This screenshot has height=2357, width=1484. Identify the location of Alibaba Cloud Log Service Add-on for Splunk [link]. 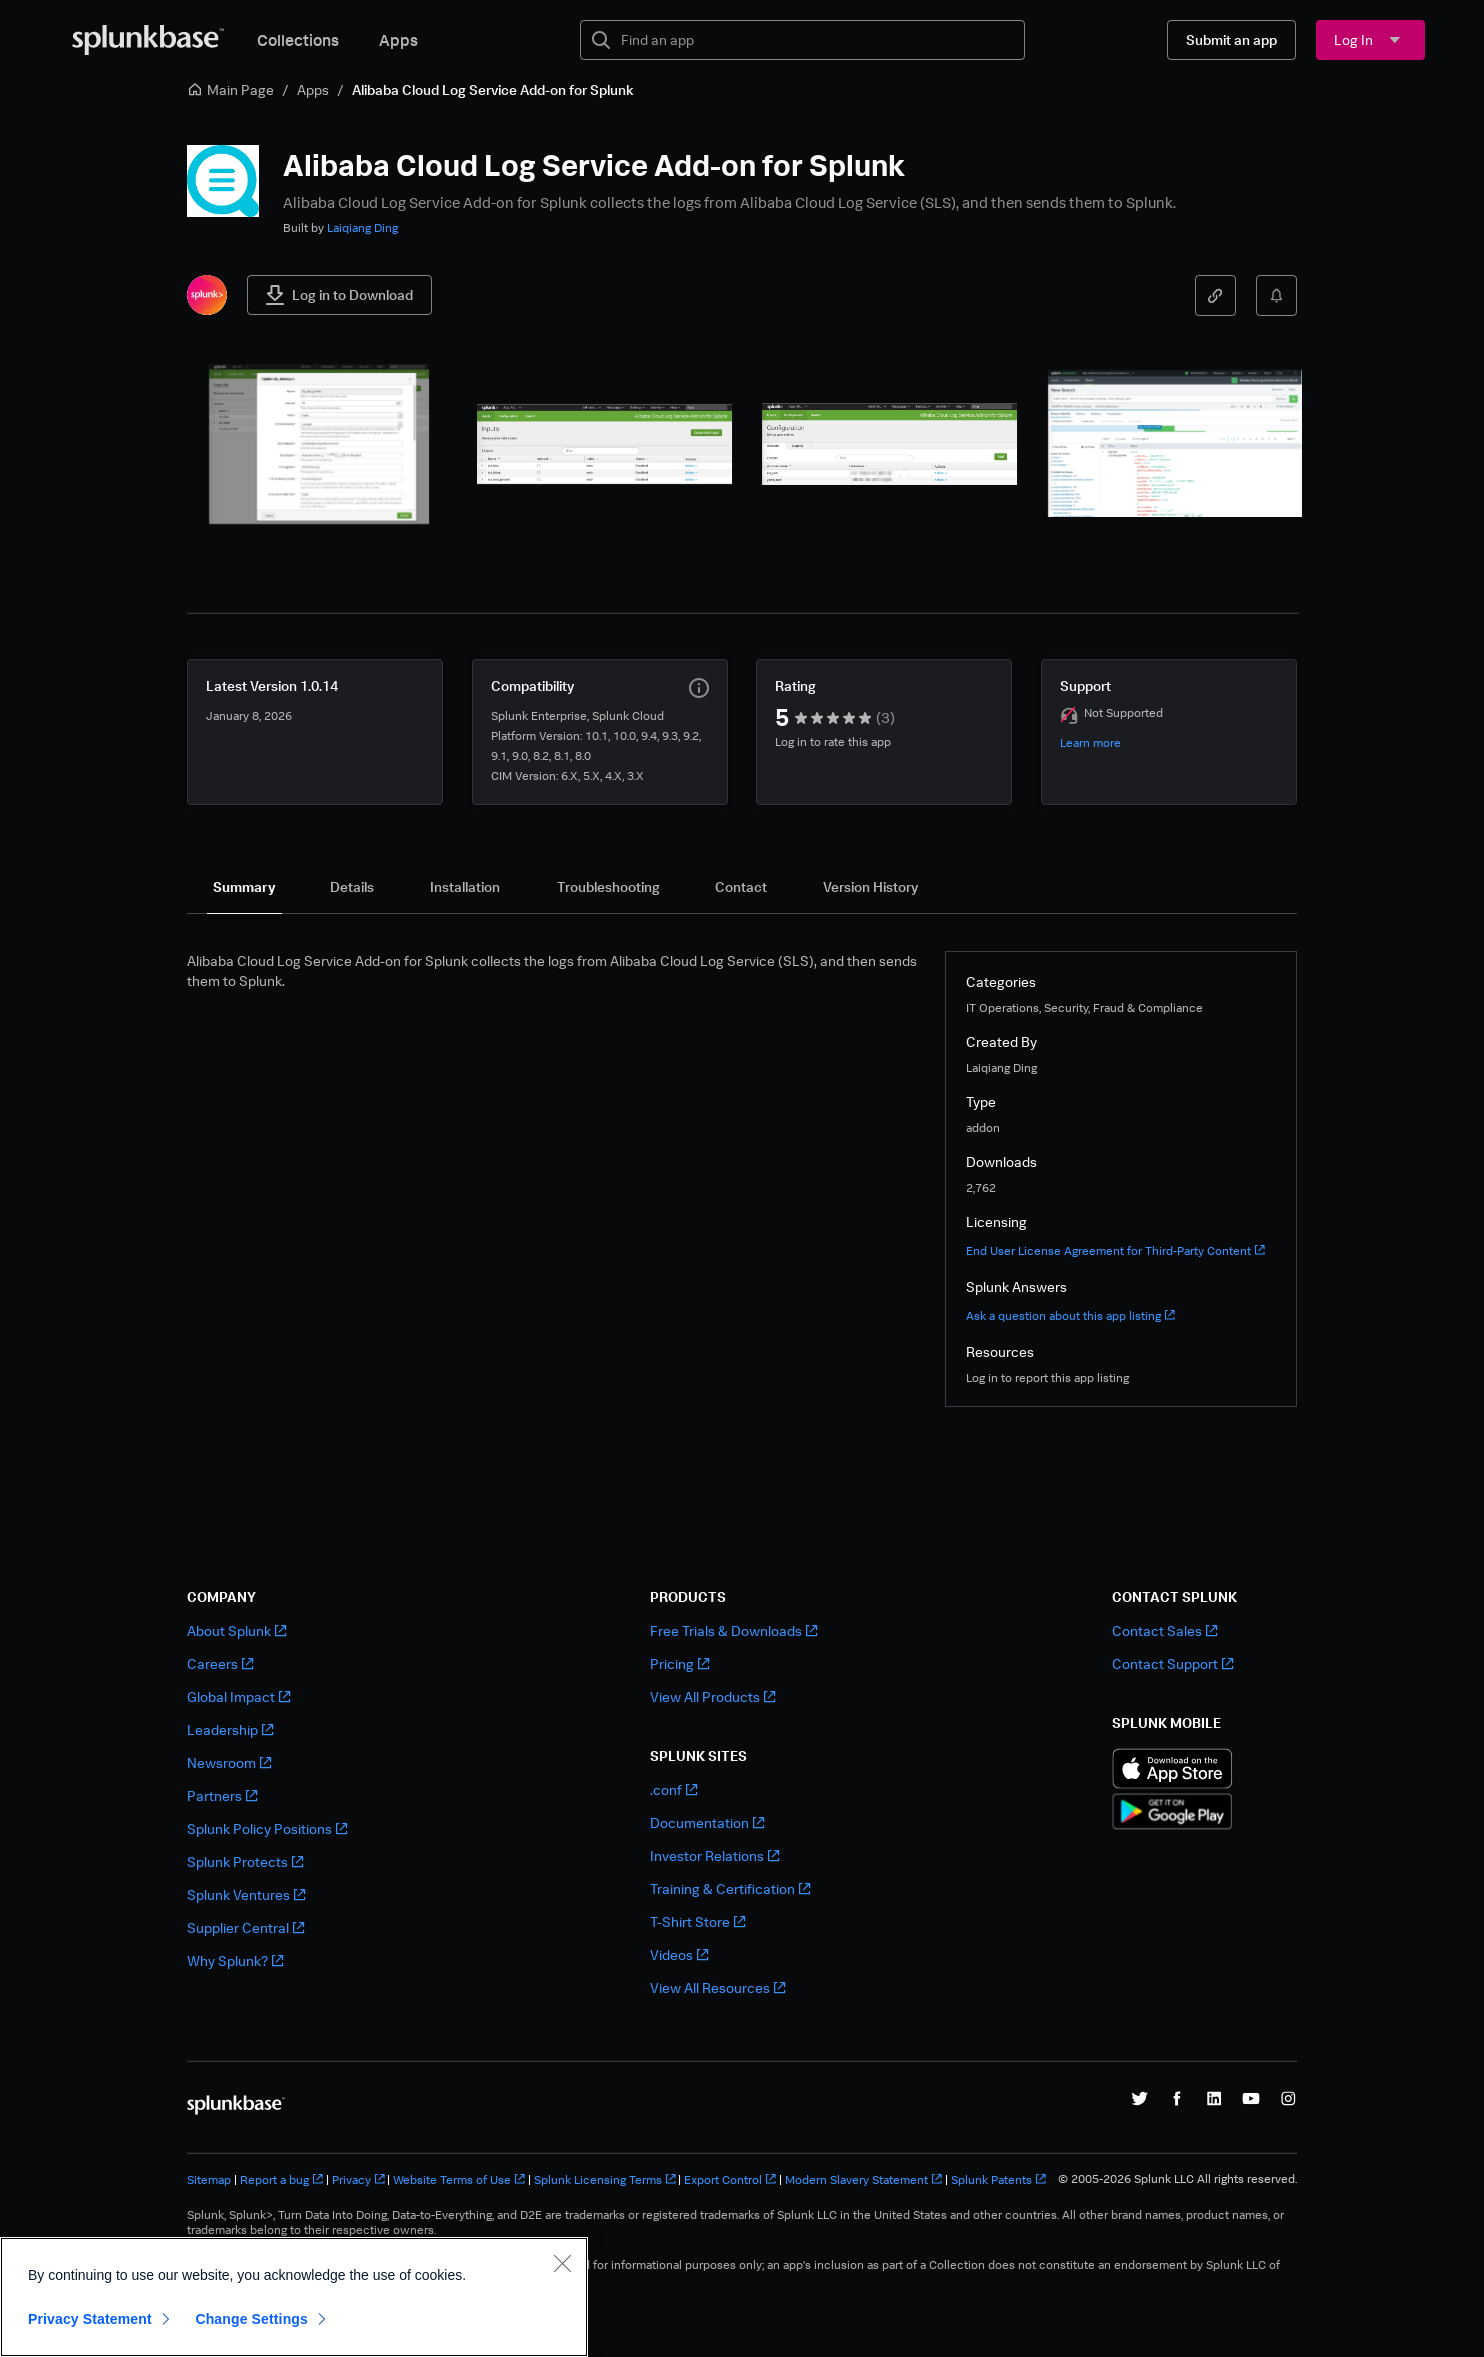
(493, 89).